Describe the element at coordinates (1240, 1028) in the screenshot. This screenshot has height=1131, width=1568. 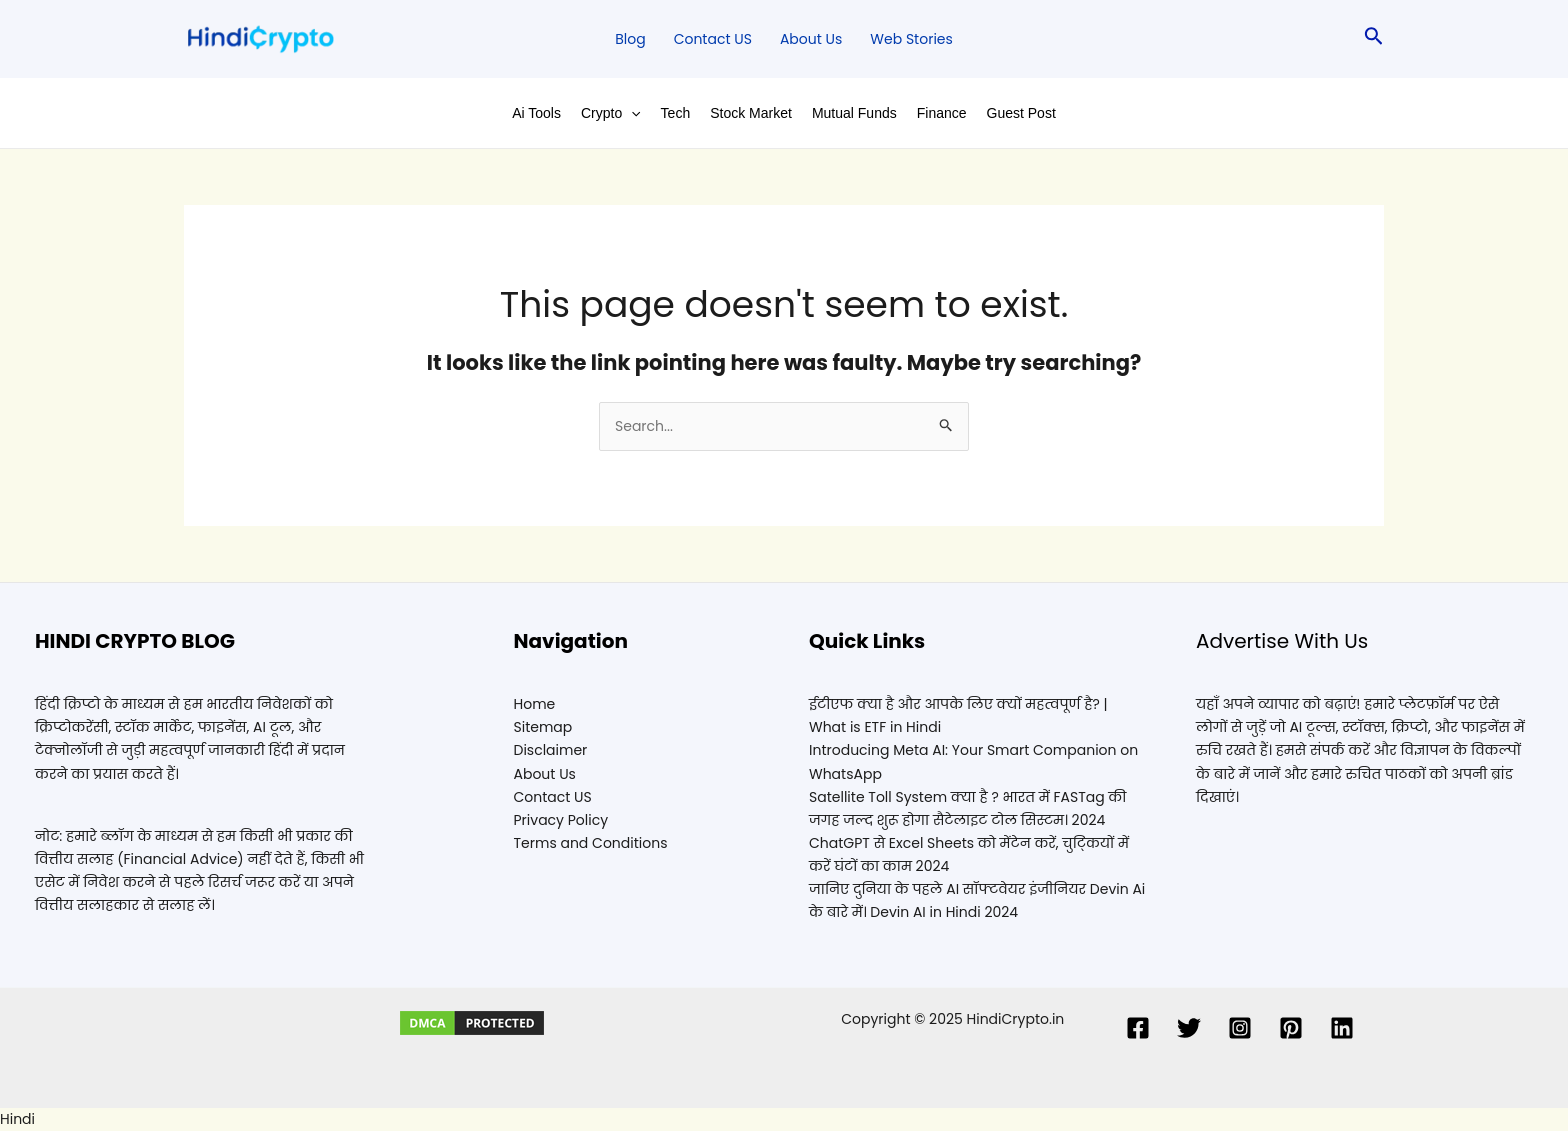
I see `[Instagram]` at that location.